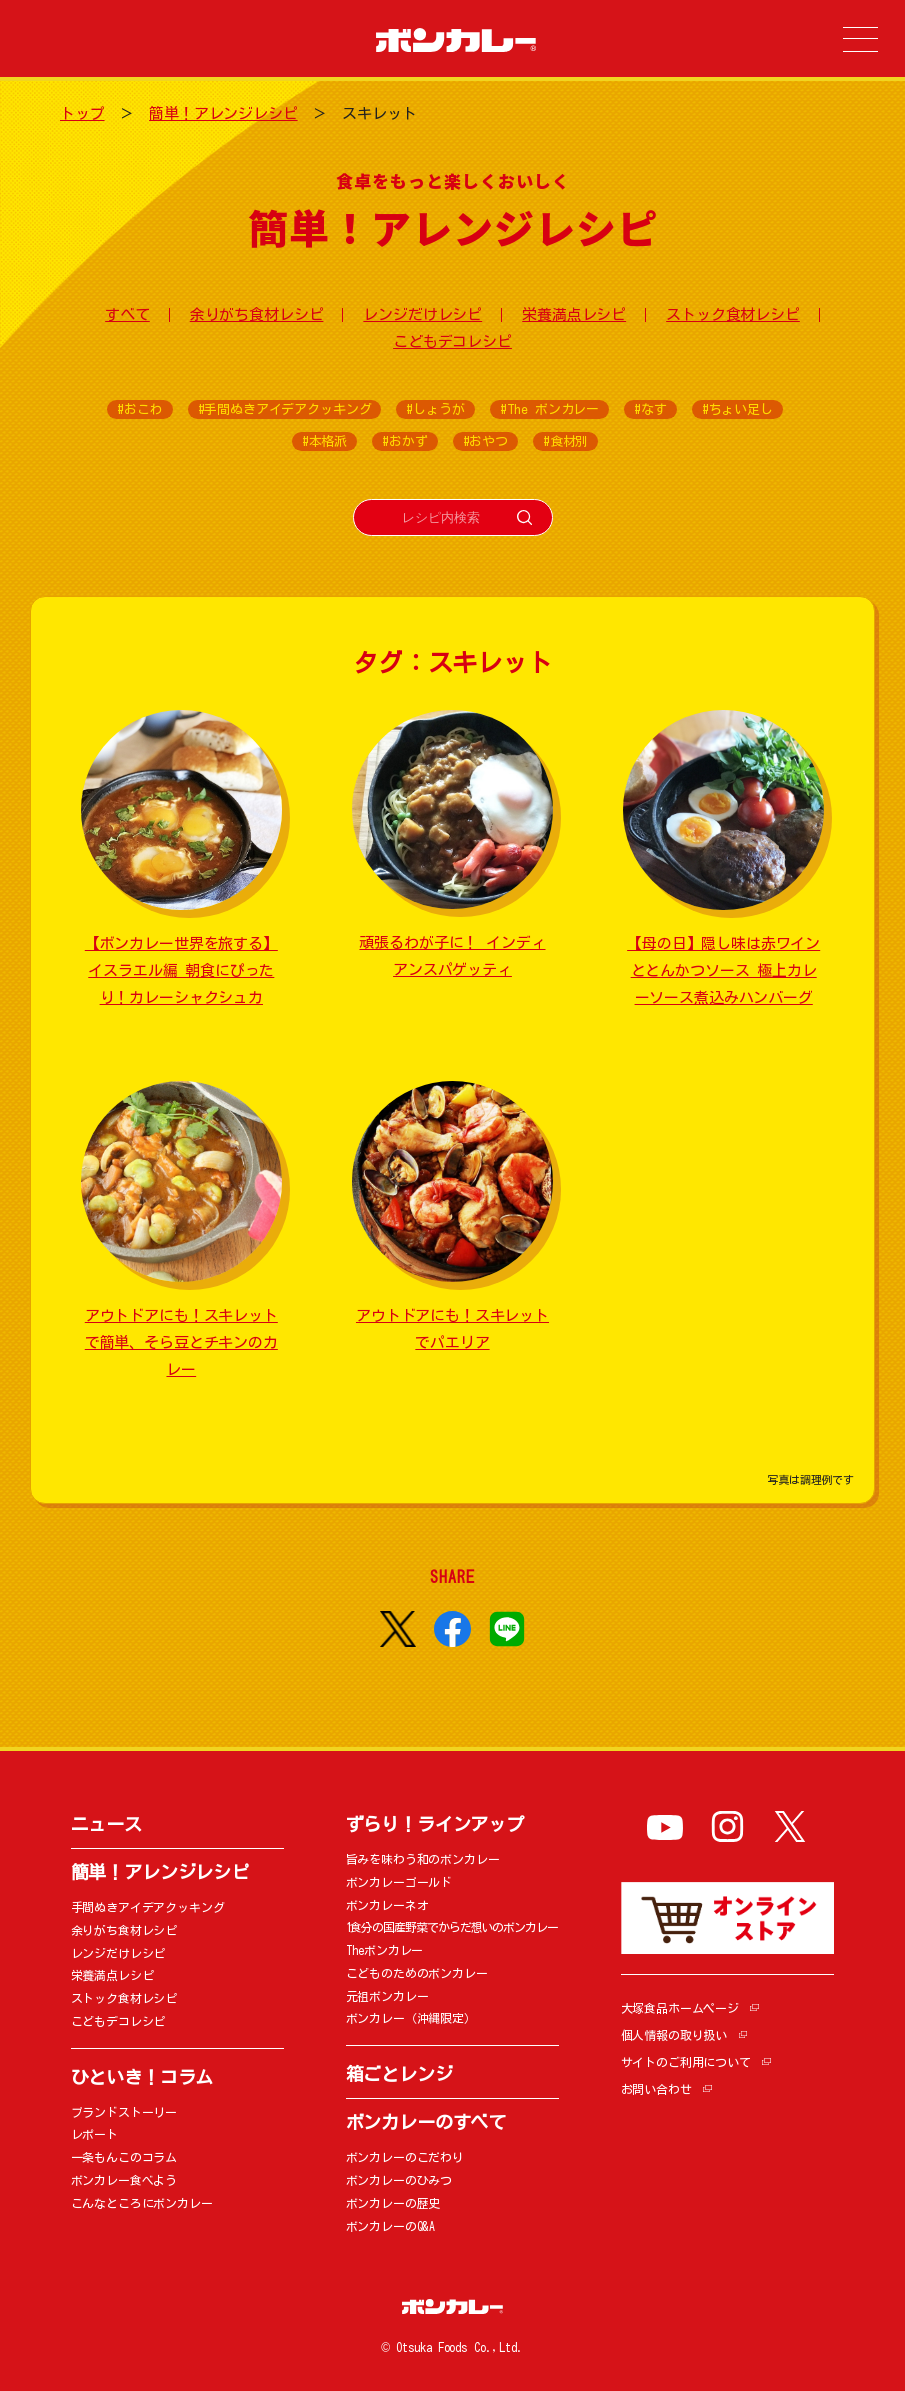  What do you see at coordinates (324, 441) in the screenshot?
I see `#本格派` at bounding box center [324, 441].